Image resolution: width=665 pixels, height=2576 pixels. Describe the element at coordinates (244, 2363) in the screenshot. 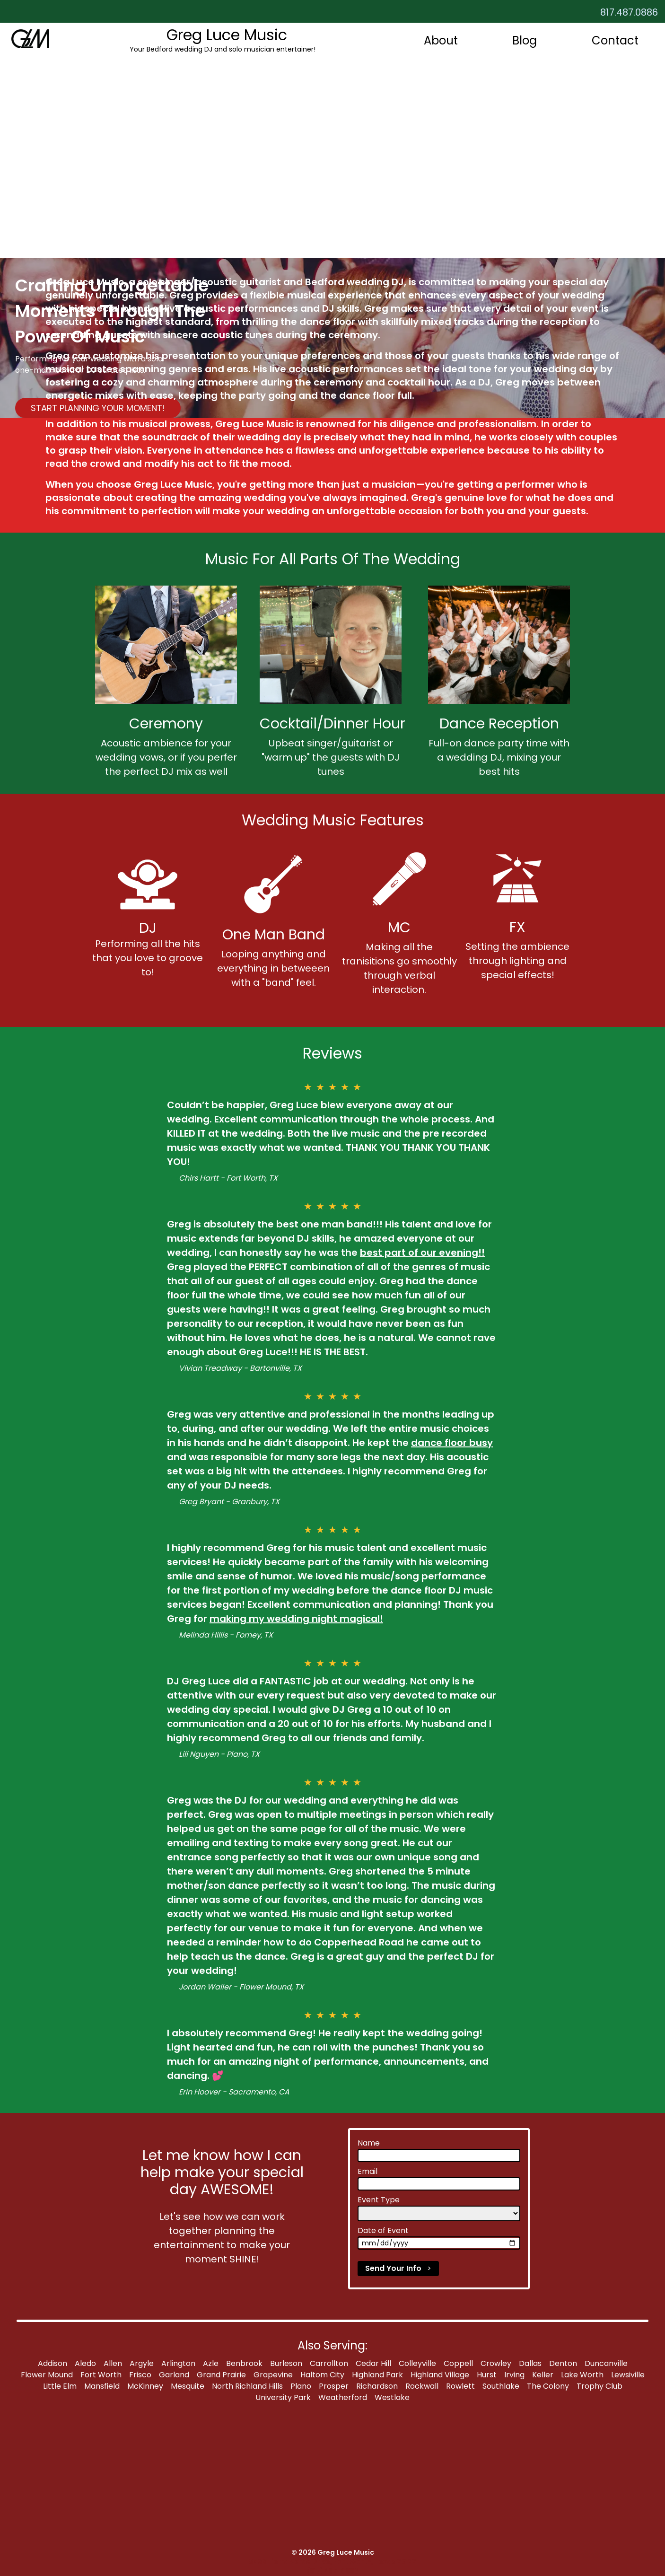

I see `Benbrook` at that location.